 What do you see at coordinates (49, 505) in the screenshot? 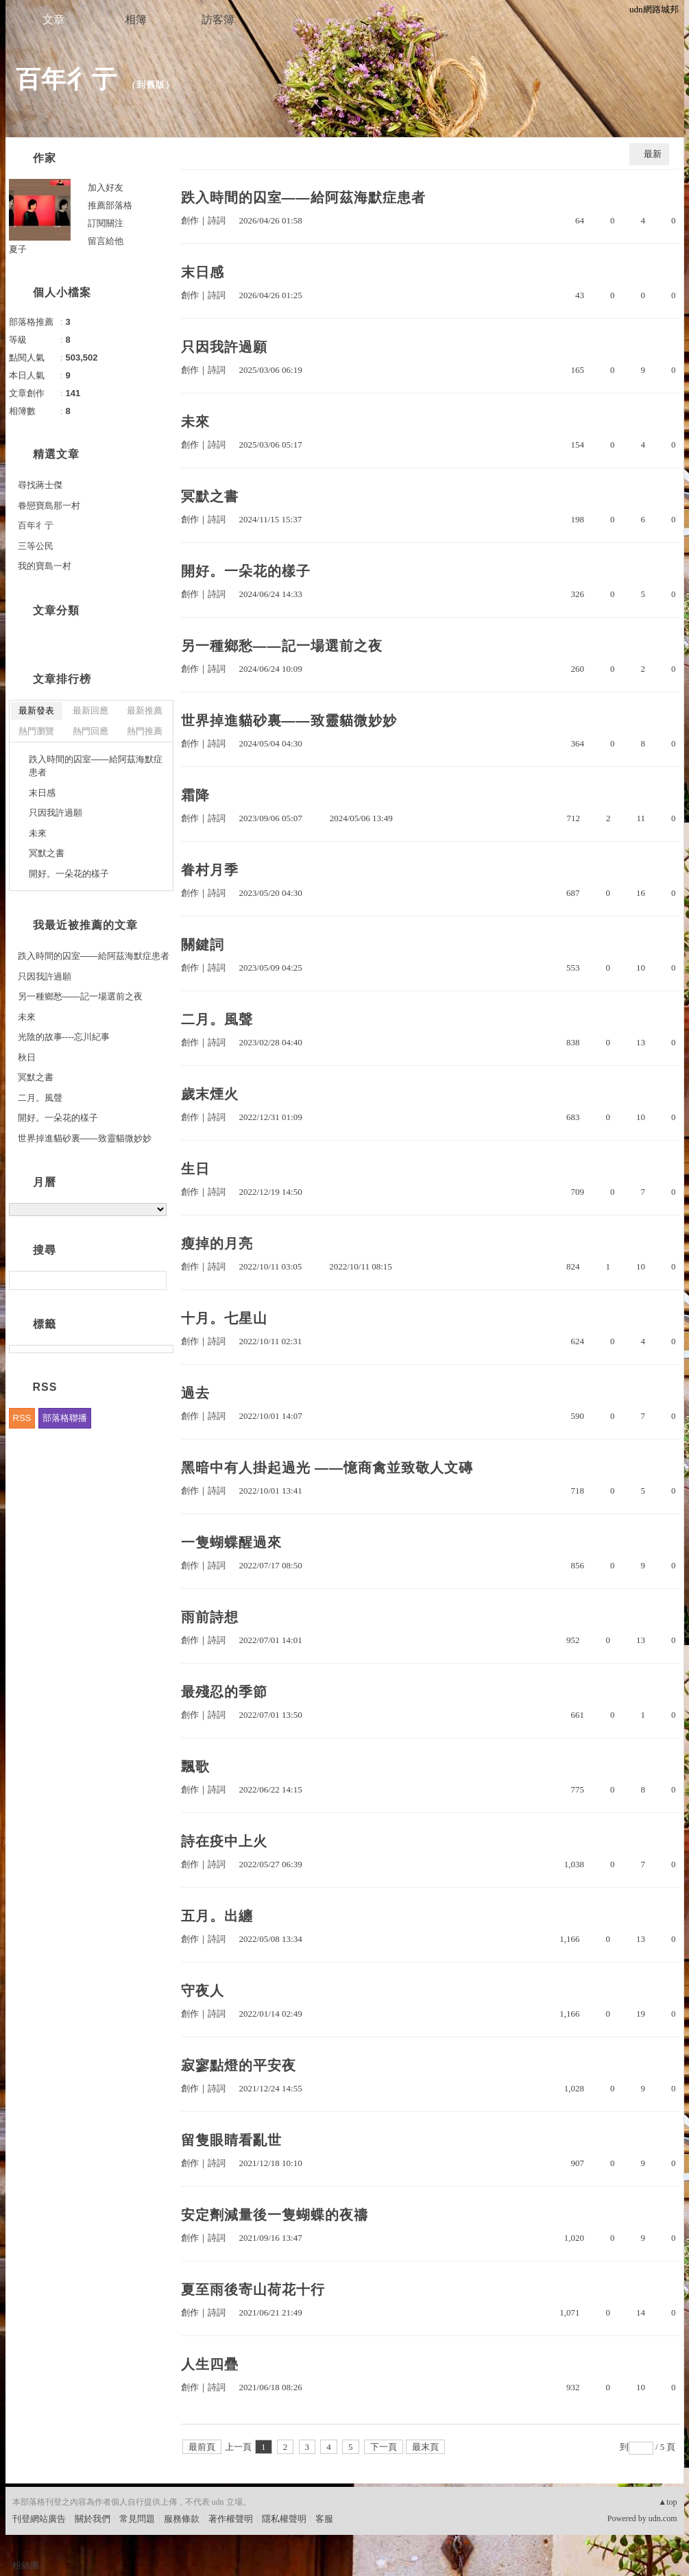
I see `眷戀寶島那一村` at bounding box center [49, 505].